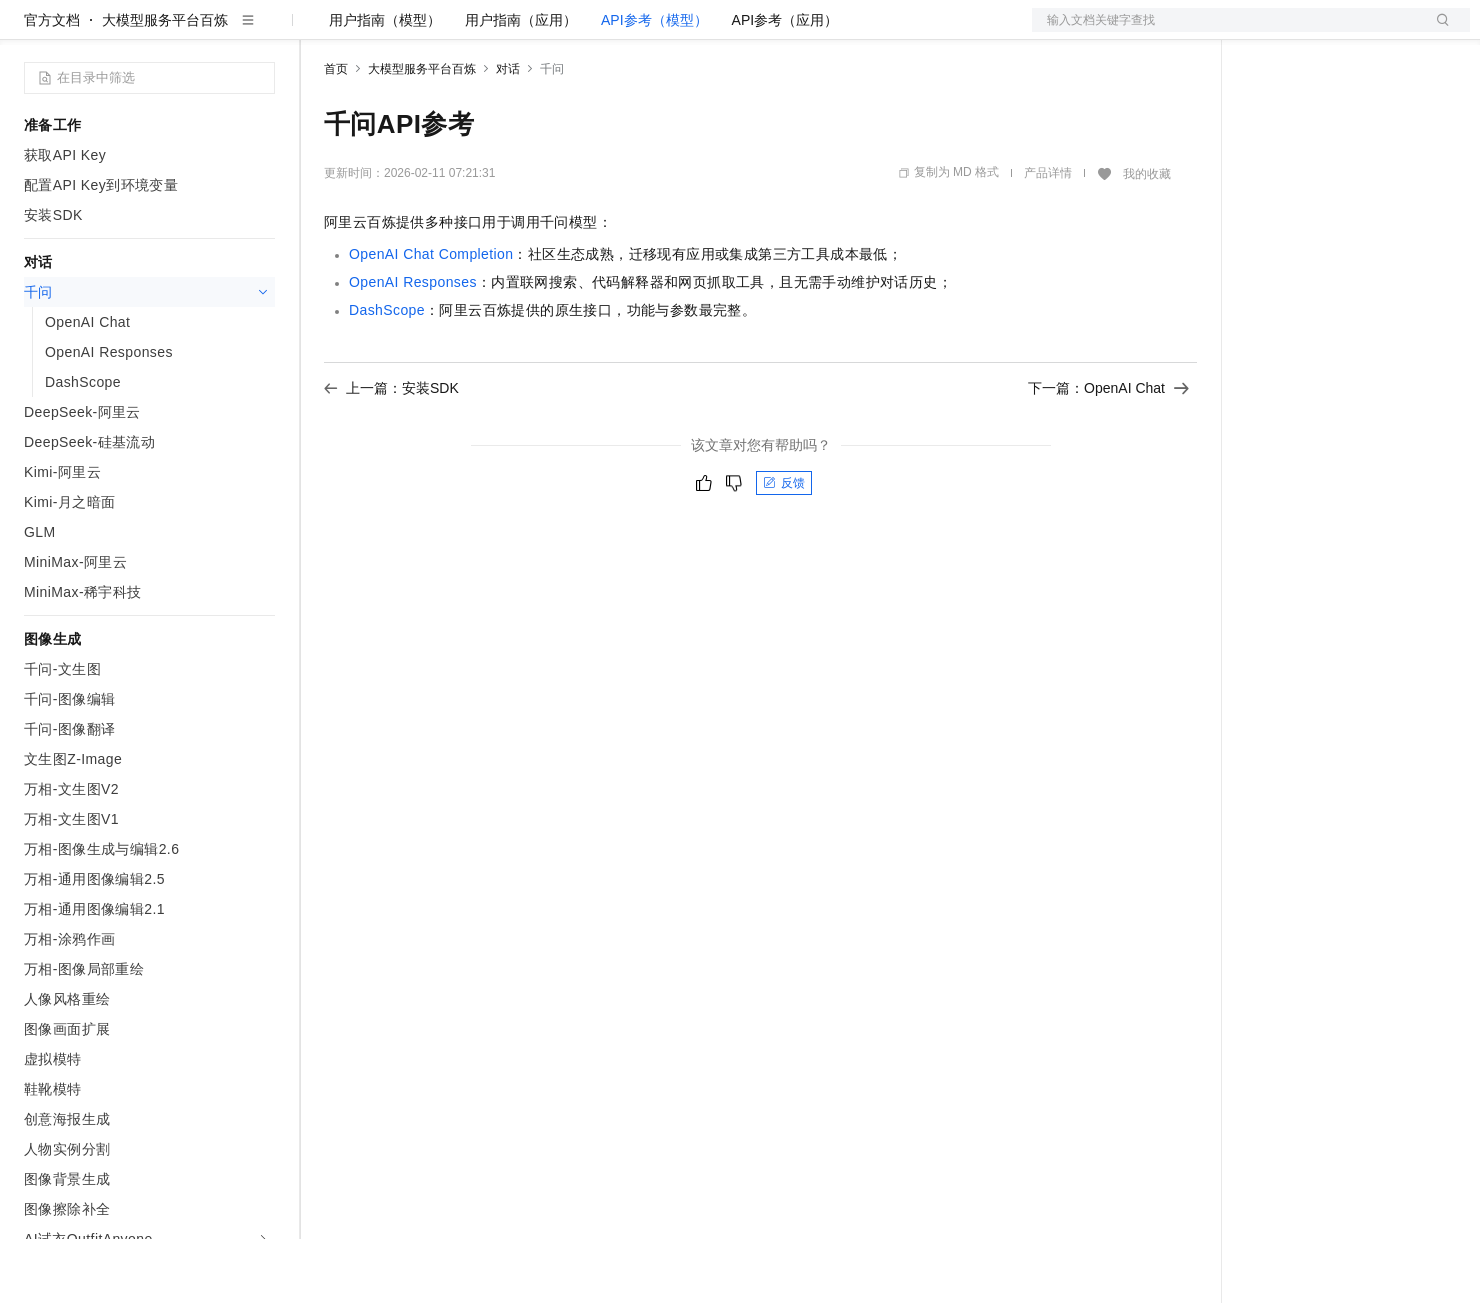  What do you see at coordinates (590, 32) in the screenshot?
I see `服务` at bounding box center [590, 32].